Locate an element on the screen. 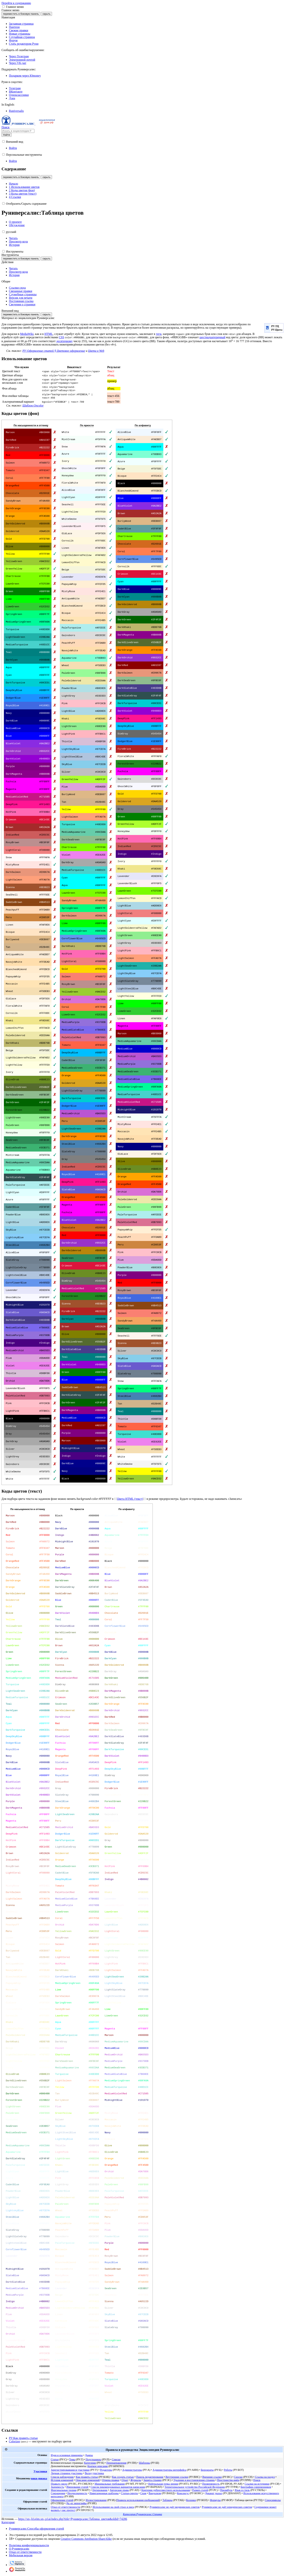 The width and height of the screenshot is (285, 2576). Руниверсалис не даёт медицинских советов is located at coordinates (175, 2506).